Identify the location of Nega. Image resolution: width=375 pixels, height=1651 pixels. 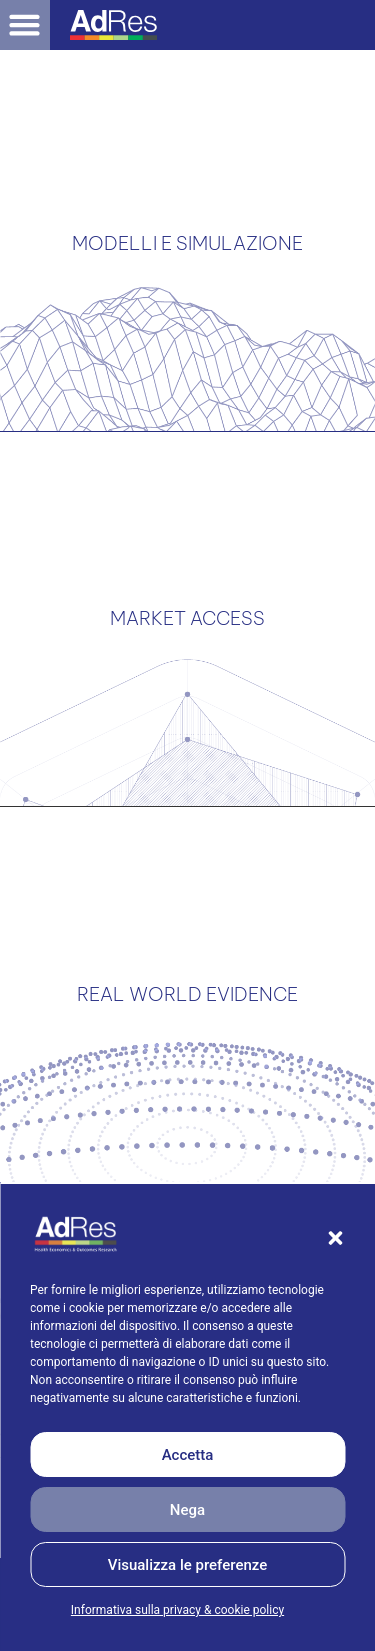
(187, 1510).